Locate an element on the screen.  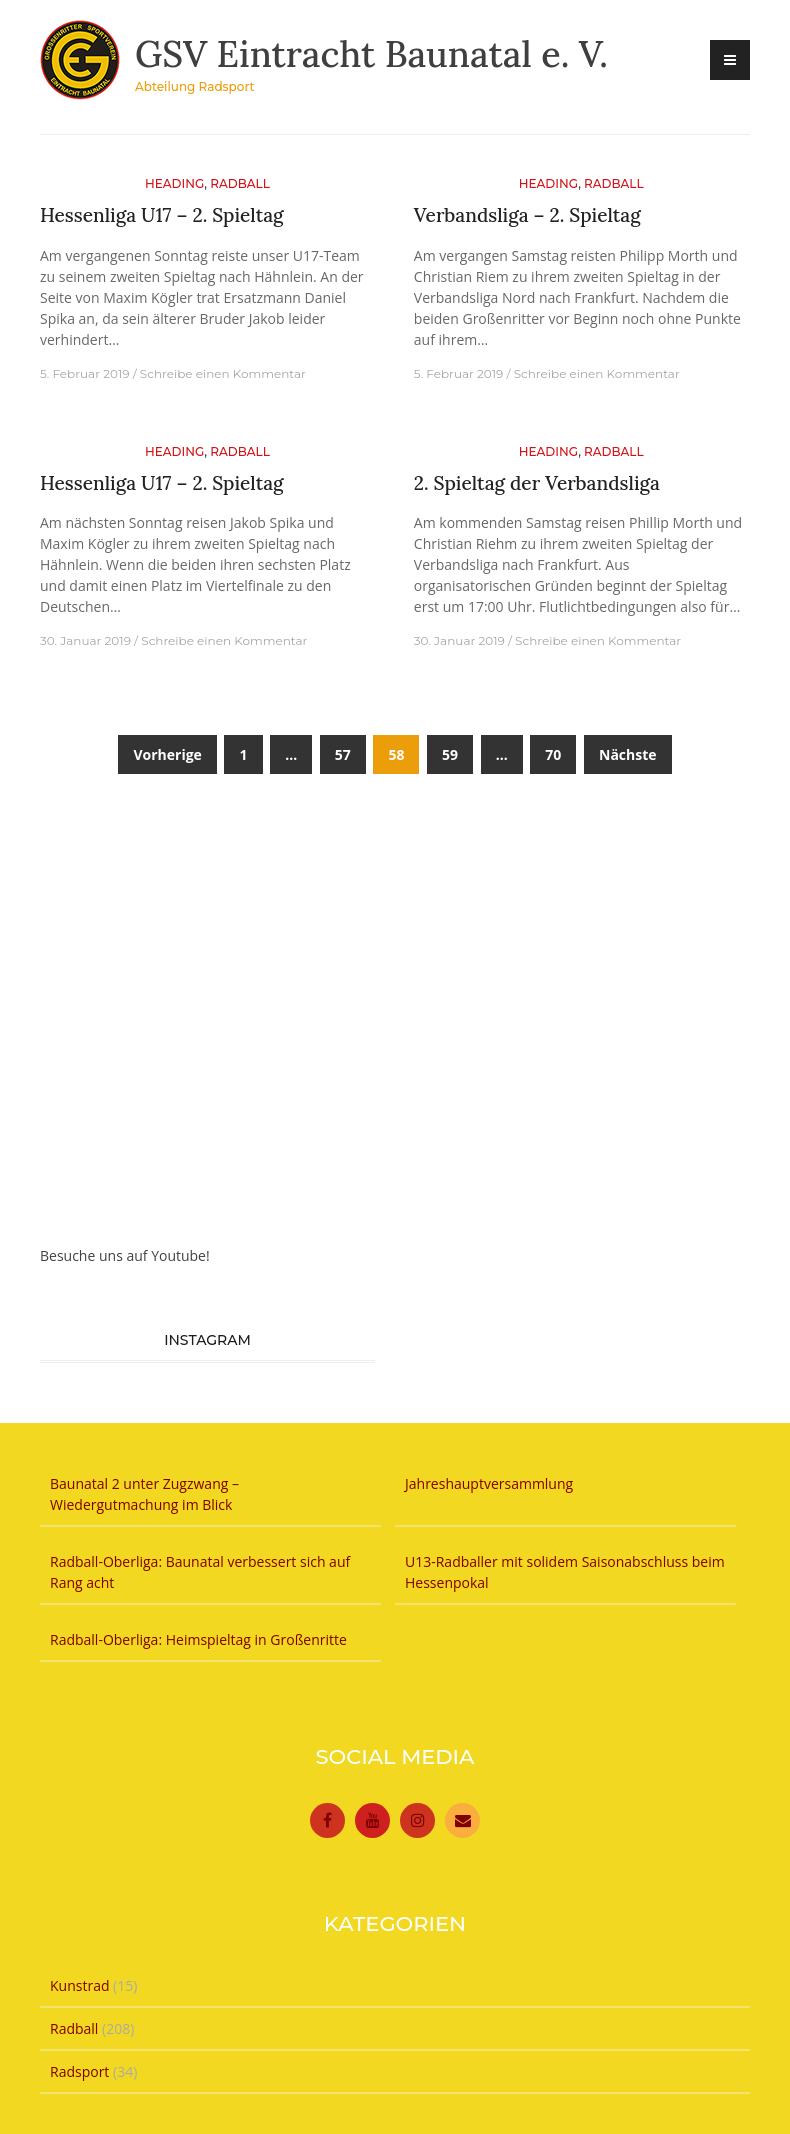
Radball-Oberliga: Heimspieltag in Großenritte is located at coordinates (198, 1639).